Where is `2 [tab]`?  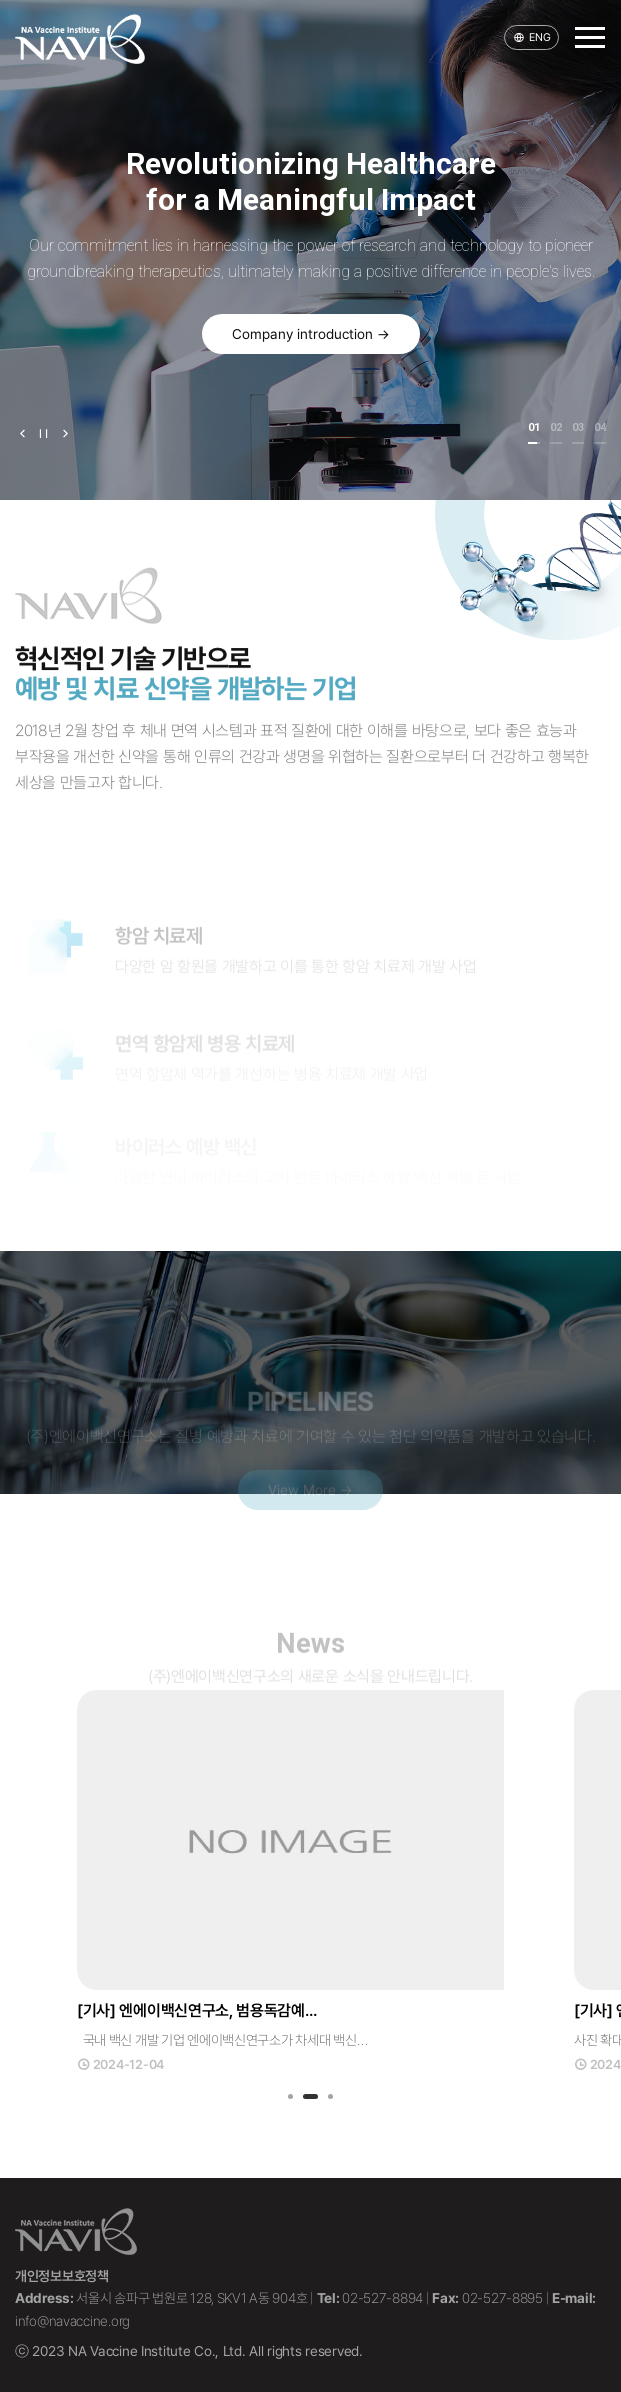
2 [tab] is located at coordinates (311, 2098).